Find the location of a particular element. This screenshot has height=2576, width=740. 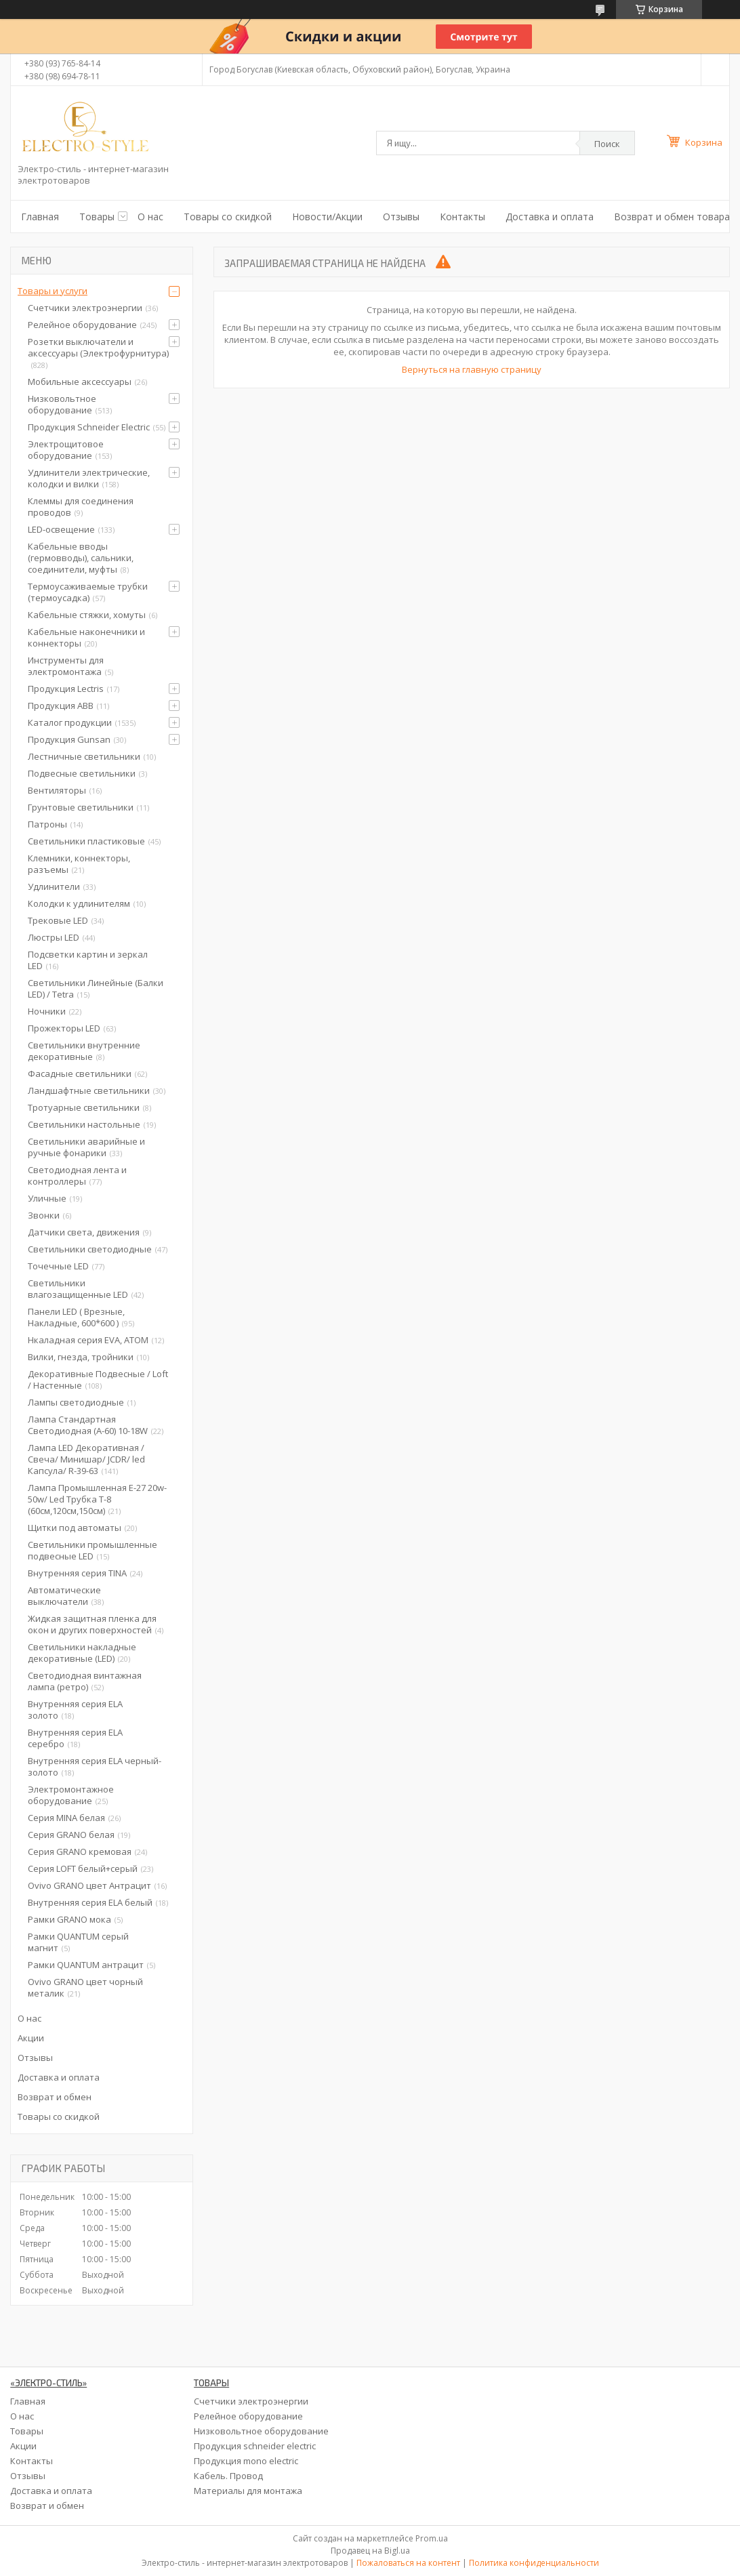

Лампа Промышленная Е-27 20w-50w/ Led Трубка Т-8 (60см,120см,150см) is located at coordinates (97, 1499).